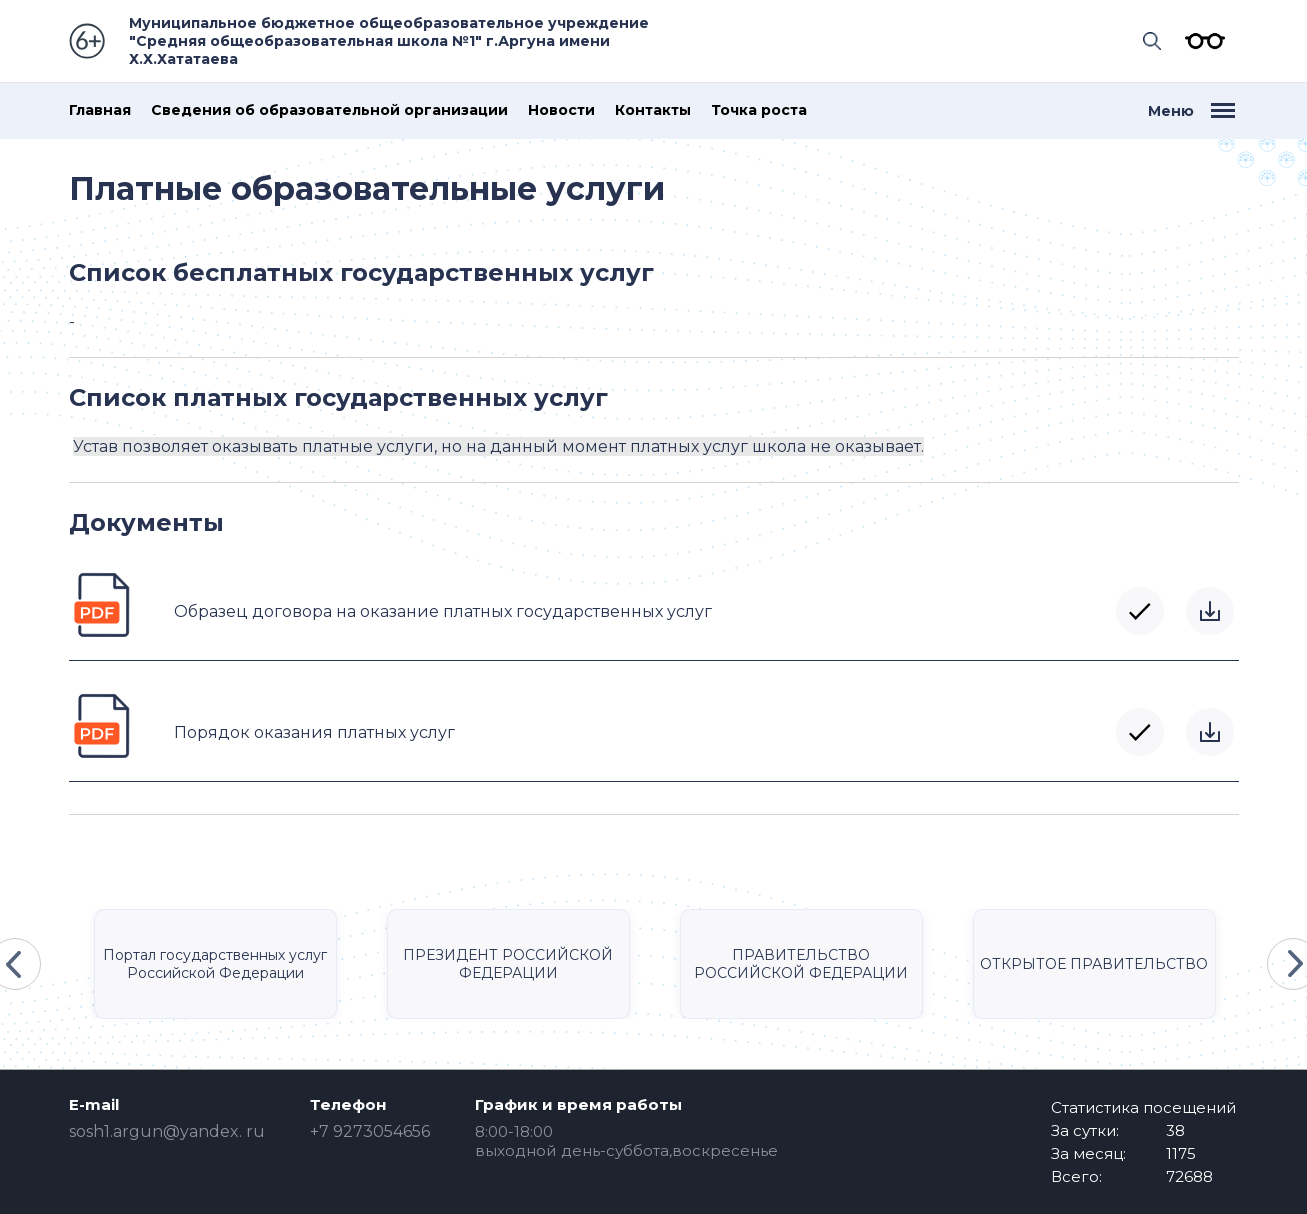 This screenshot has height=1214, width=1307. Describe the element at coordinates (329, 110) in the screenshot. I see `Сведения об образовательной организации` at that location.